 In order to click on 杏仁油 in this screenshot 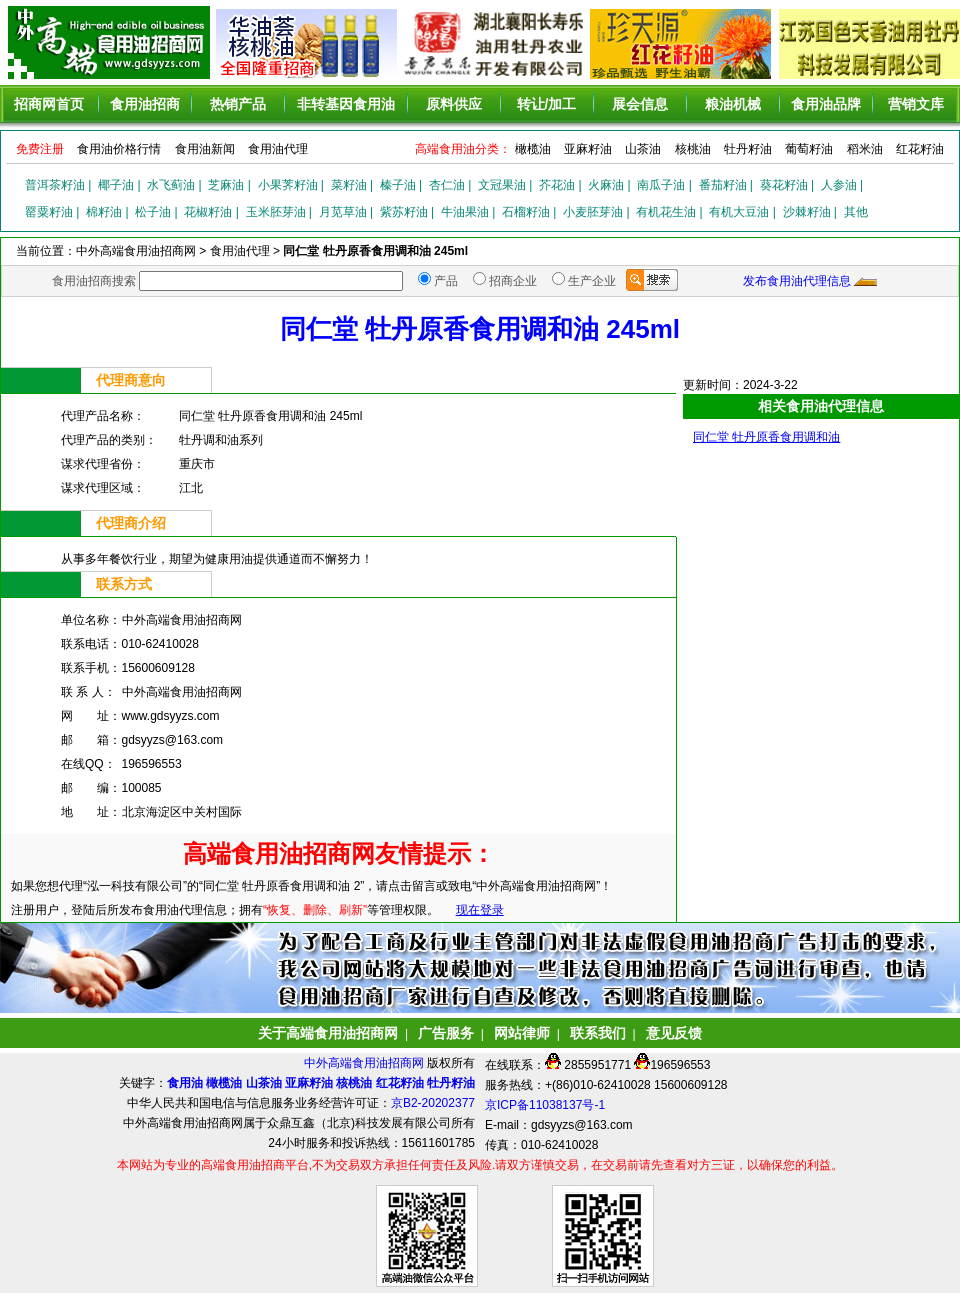, I will do `click(447, 185)`.